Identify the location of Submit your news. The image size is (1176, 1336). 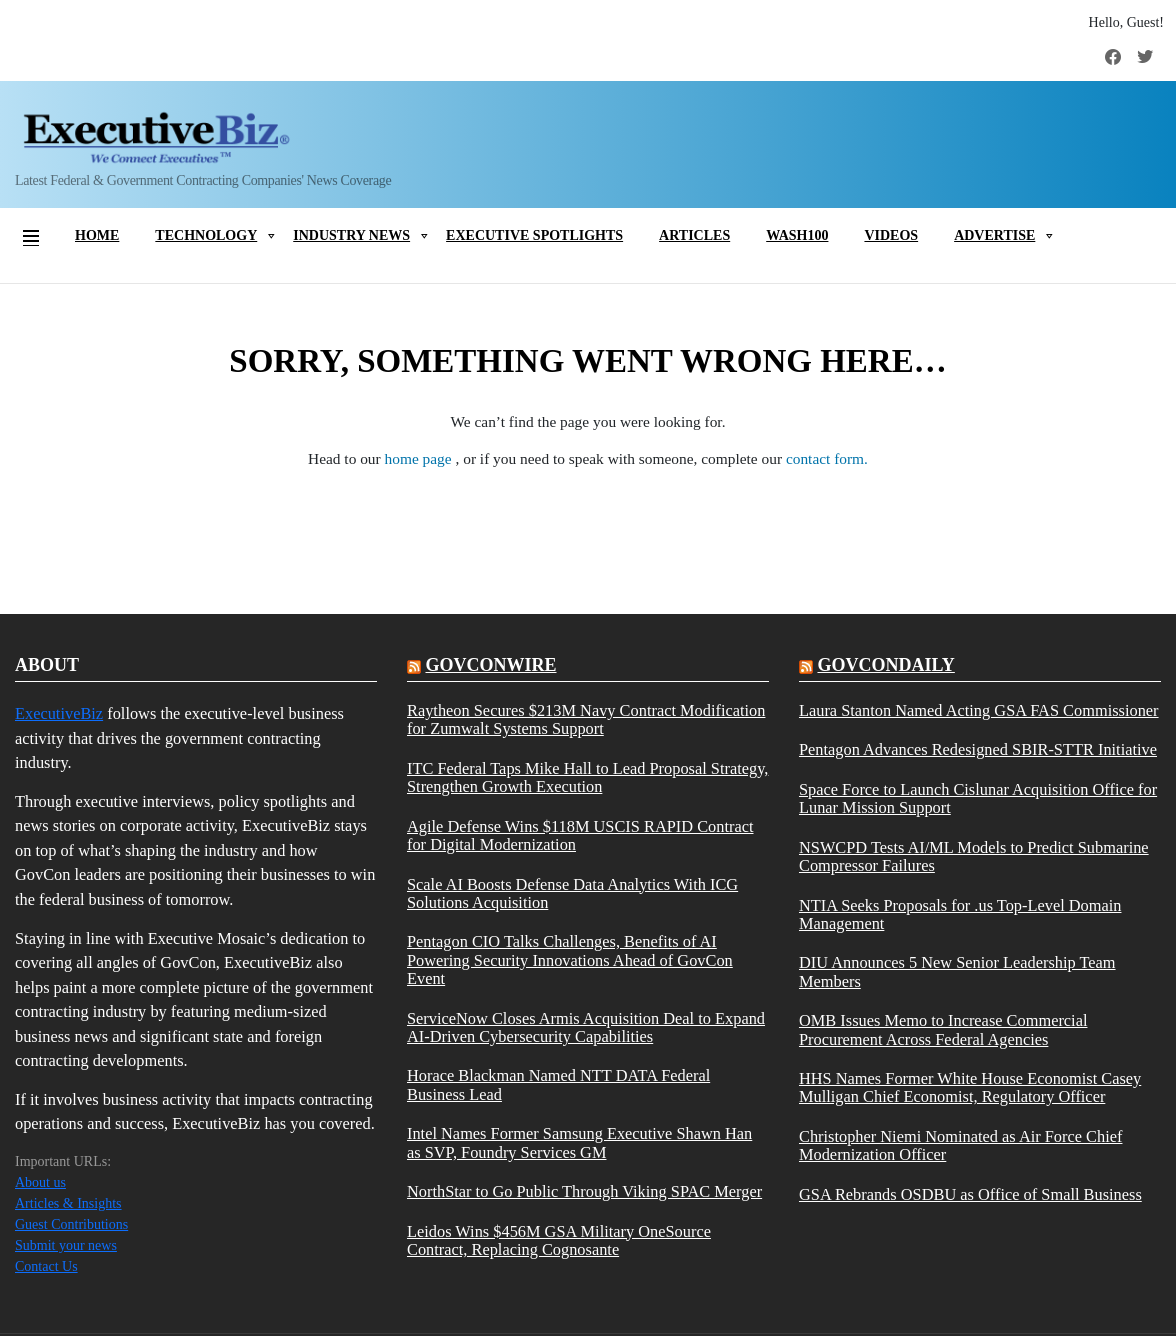
(66, 1245).